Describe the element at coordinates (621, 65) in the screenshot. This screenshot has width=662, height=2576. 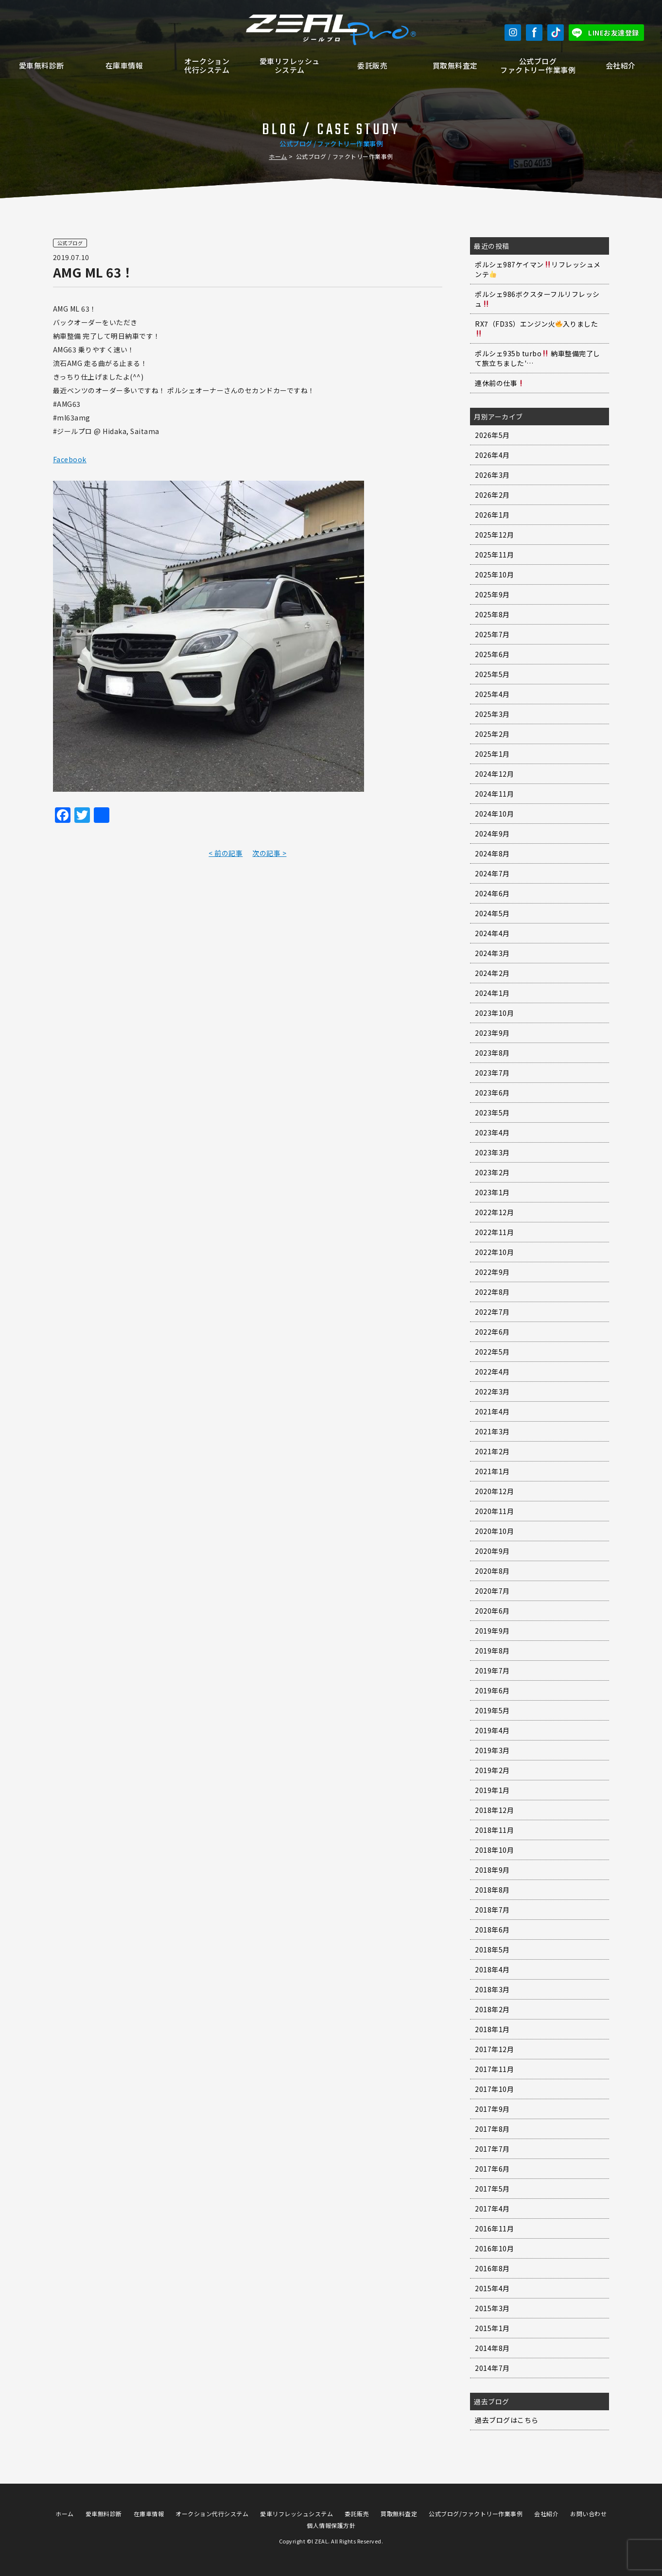
I see `会社紹介` at that location.